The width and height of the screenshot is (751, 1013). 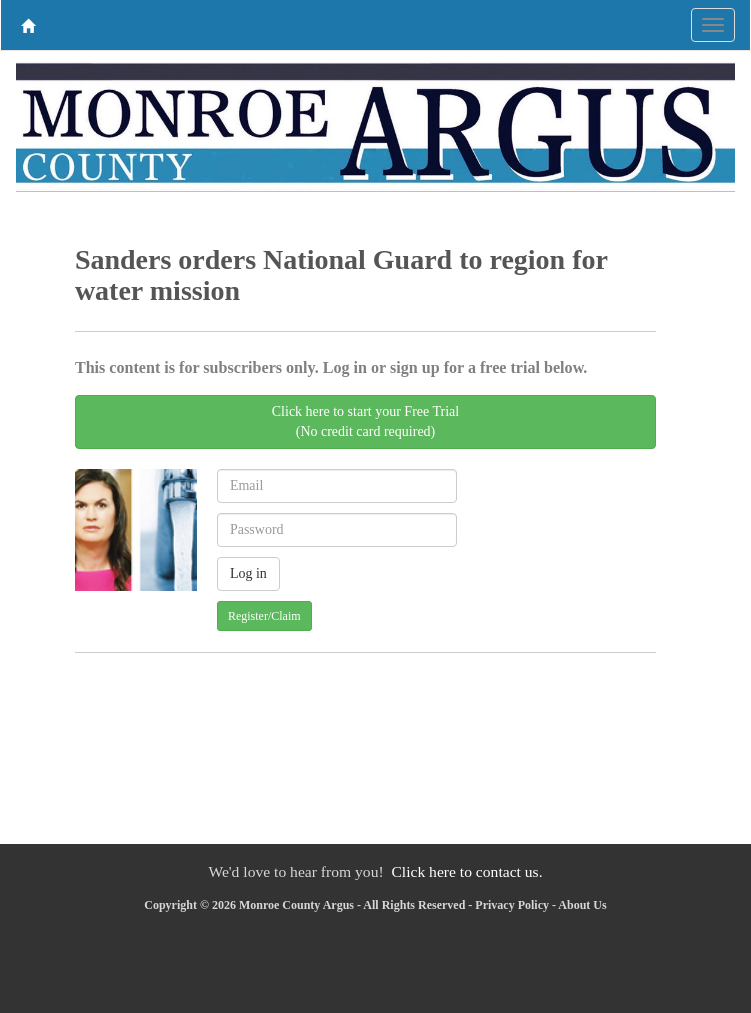 What do you see at coordinates (466, 871) in the screenshot?
I see `Click here to contact us.` at bounding box center [466, 871].